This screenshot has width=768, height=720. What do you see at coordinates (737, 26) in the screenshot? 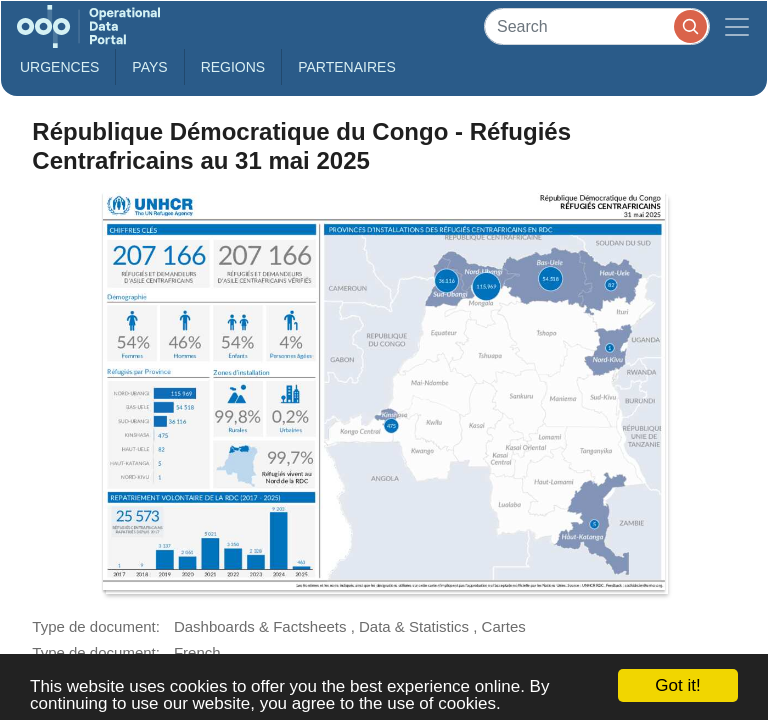
I see `[Toggle navigation]` at bounding box center [737, 26].